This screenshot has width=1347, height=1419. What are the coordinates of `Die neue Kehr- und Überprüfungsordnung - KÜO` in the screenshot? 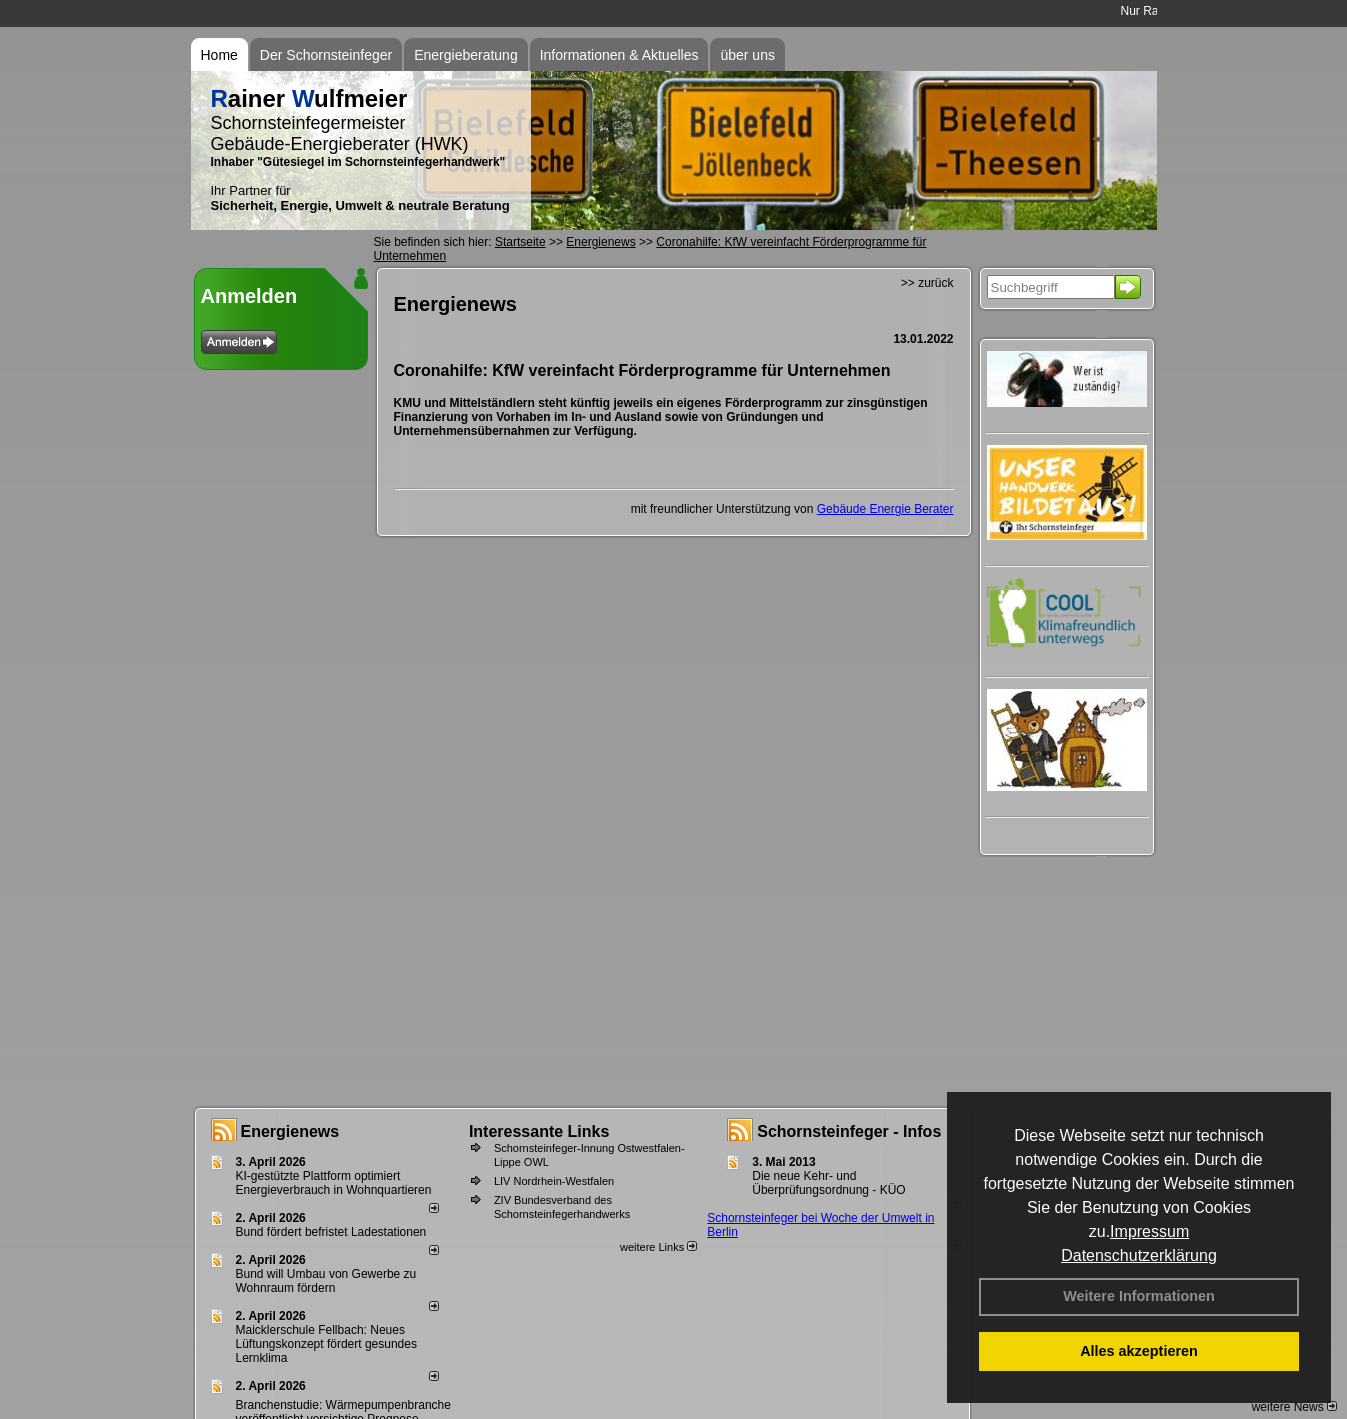 It's located at (828, 1183).